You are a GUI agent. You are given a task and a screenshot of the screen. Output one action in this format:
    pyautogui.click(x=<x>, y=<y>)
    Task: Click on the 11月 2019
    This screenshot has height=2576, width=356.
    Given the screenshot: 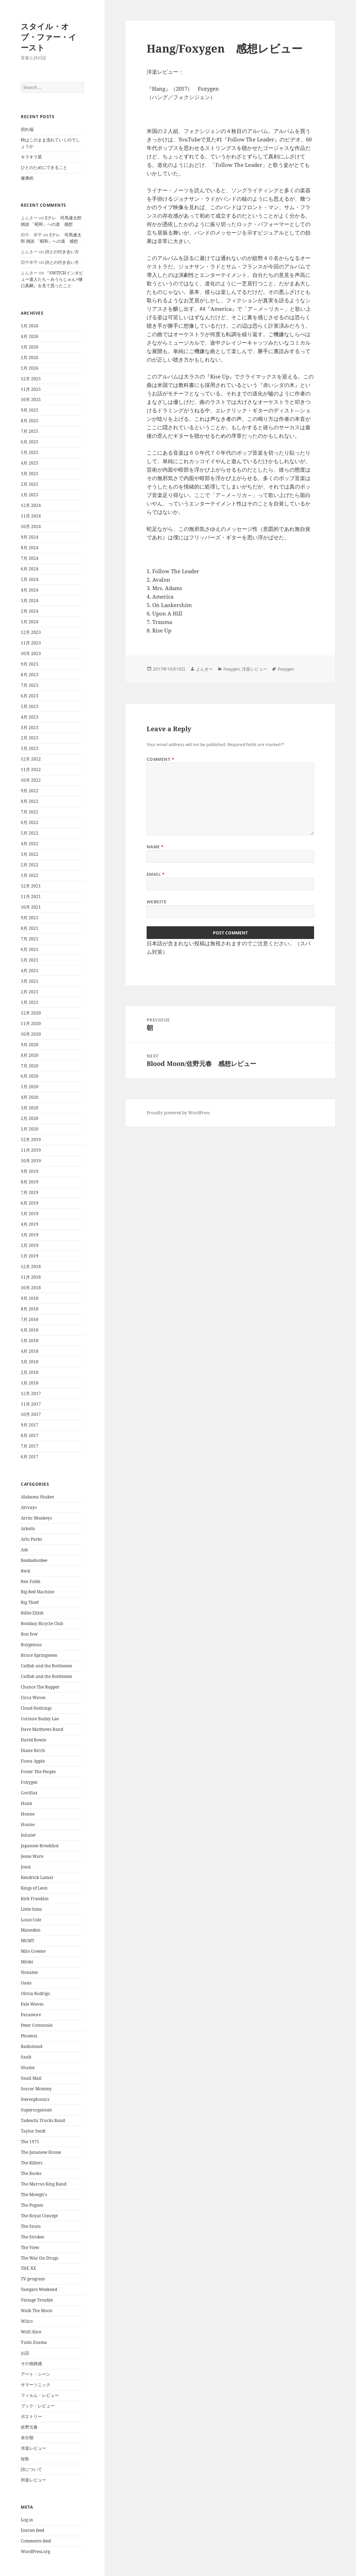 What is the action you would take?
    pyautogui.click(x=31, y=1150)
    